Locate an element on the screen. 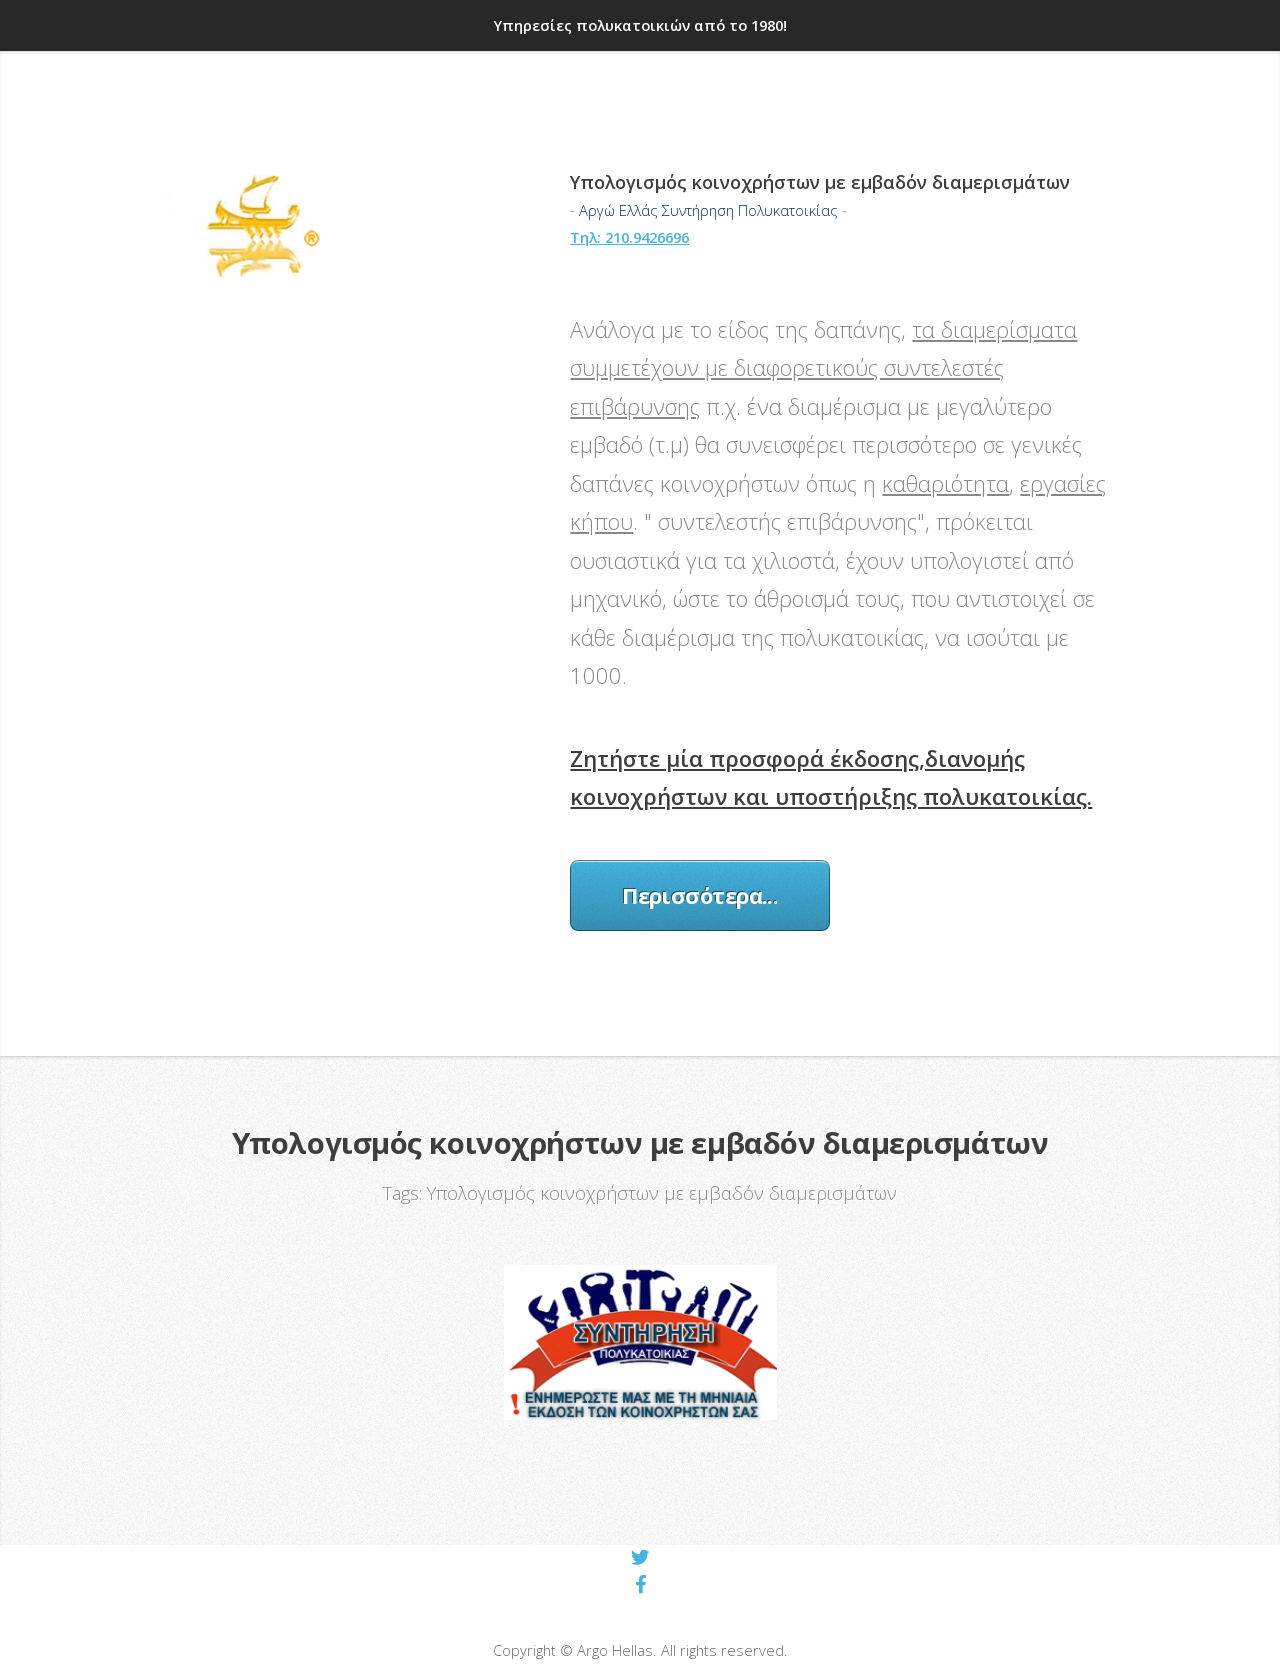 This screenshot has width=1280, height=1672. Περισσότερα... is located at coordinates (700, 895).